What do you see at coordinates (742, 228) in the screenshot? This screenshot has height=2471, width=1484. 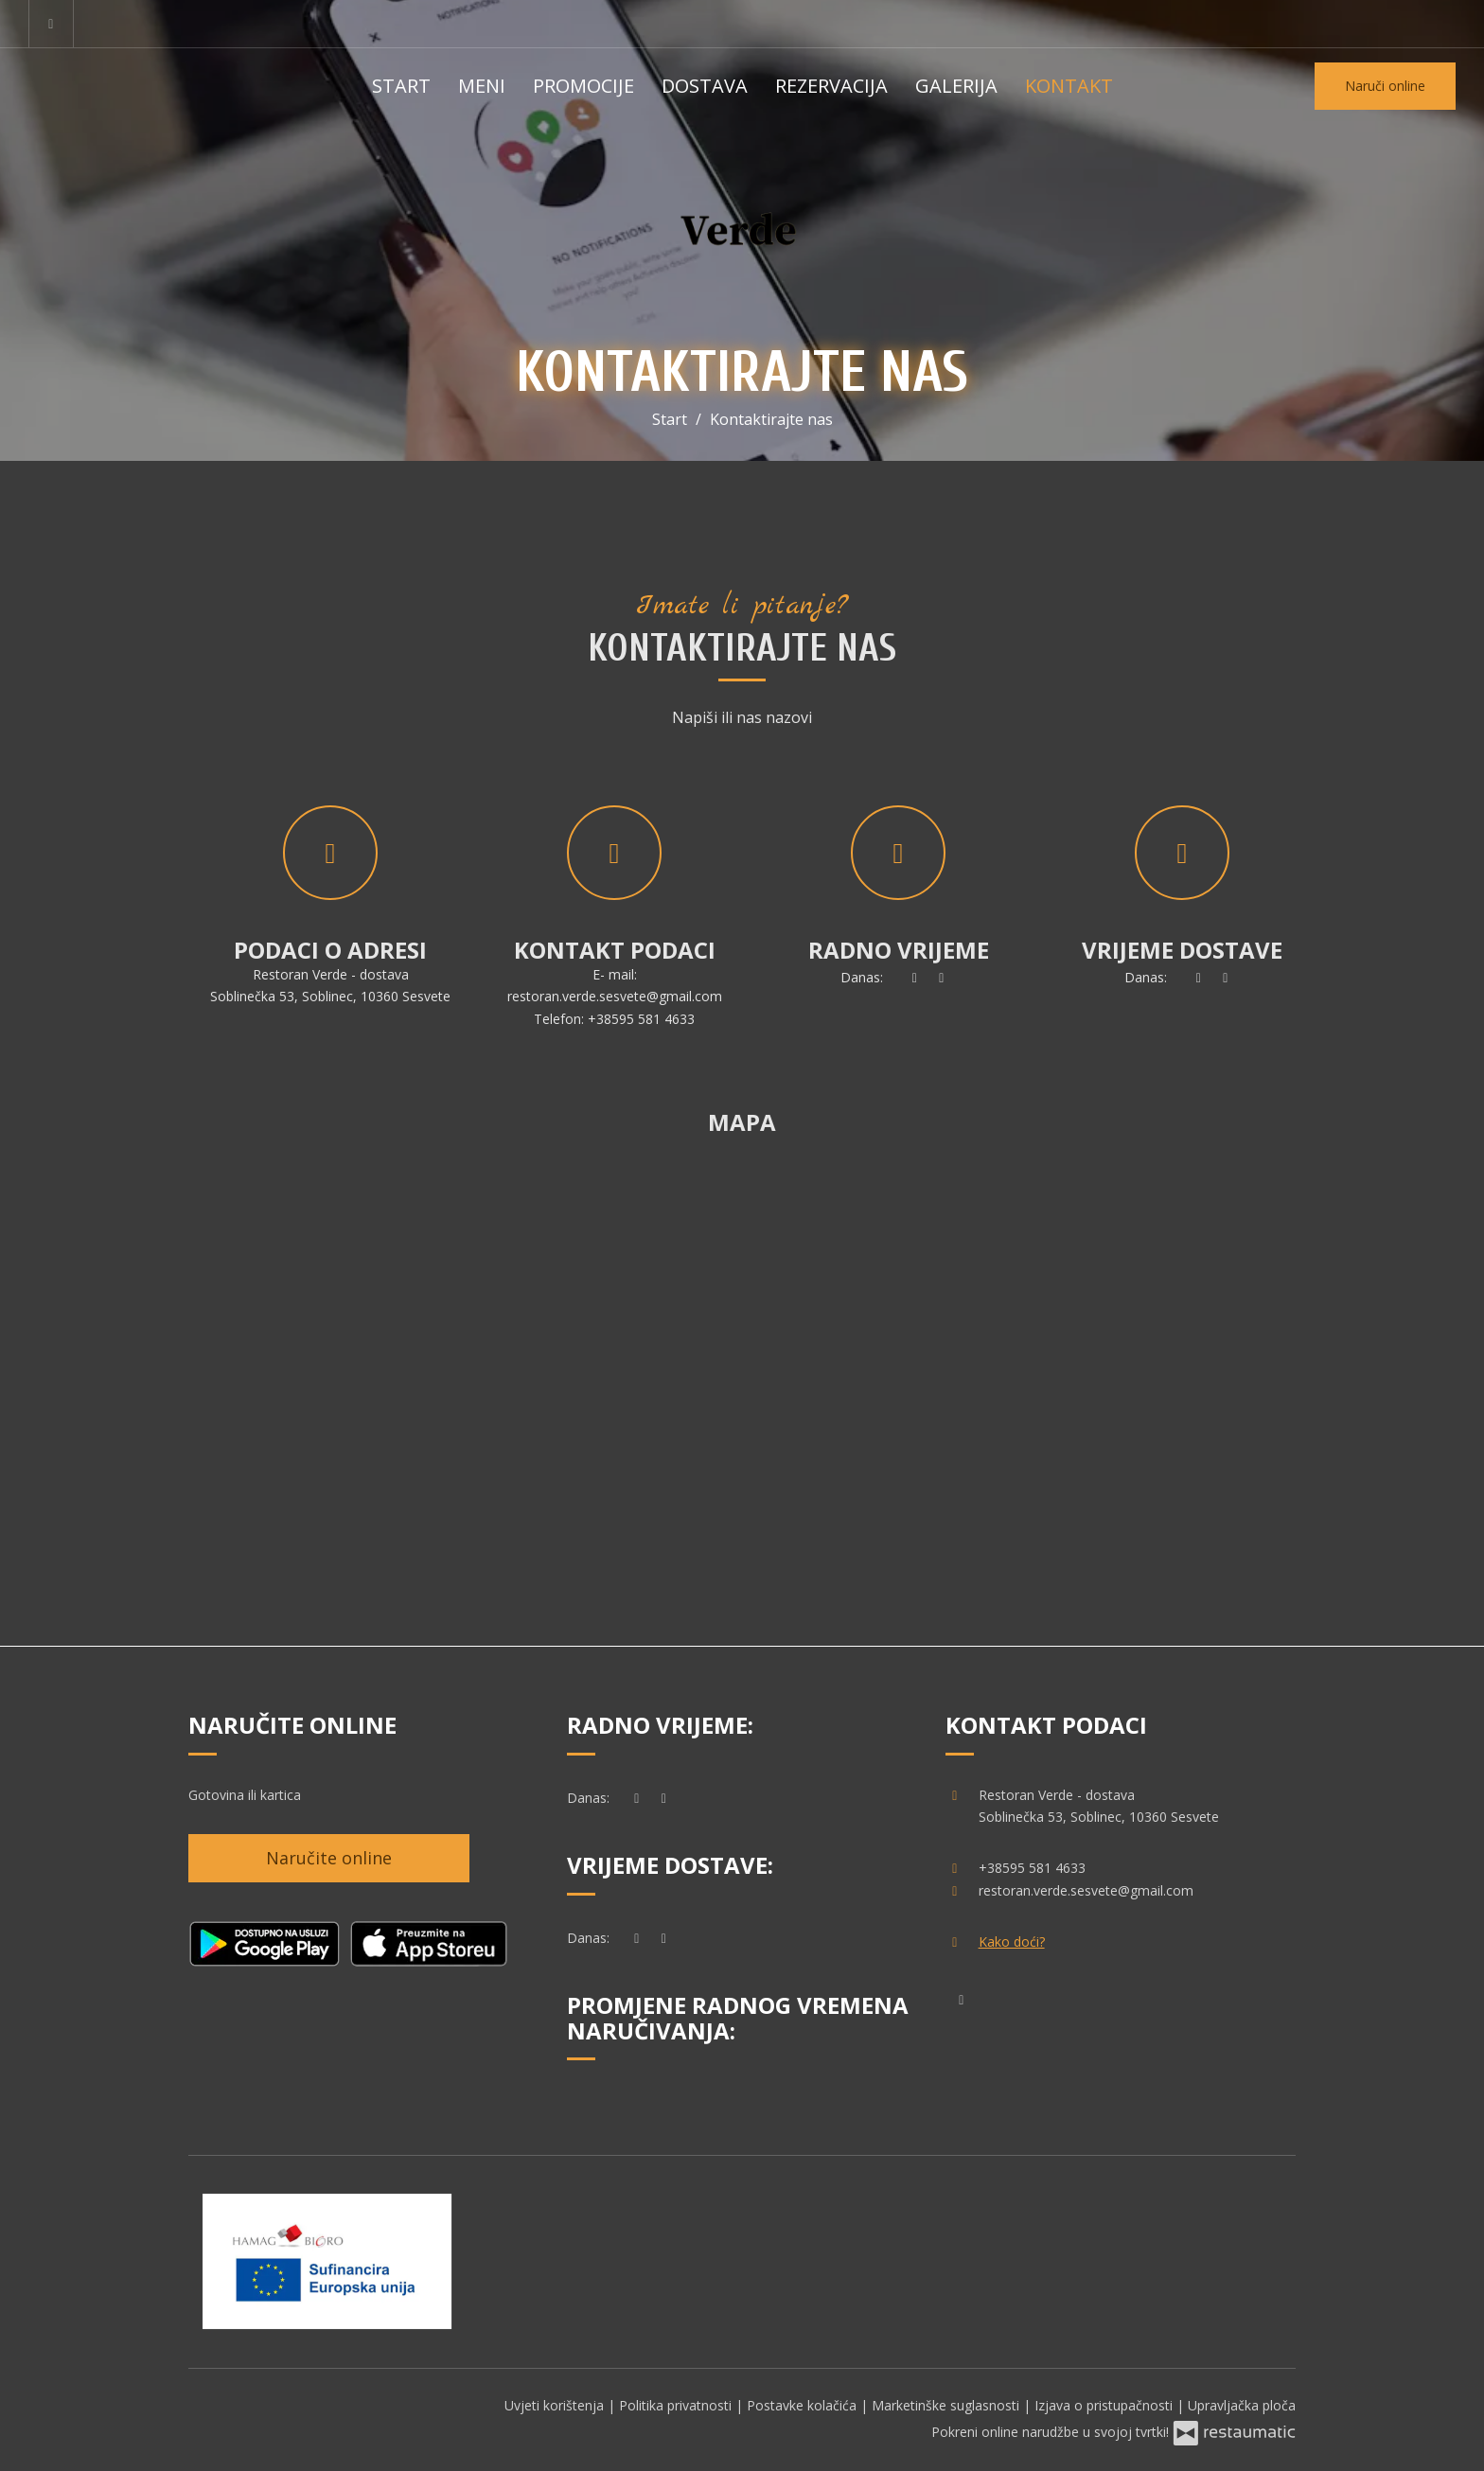 I see `[Prijeđi na početnu stranicu]` at bounding box center [742, 228].